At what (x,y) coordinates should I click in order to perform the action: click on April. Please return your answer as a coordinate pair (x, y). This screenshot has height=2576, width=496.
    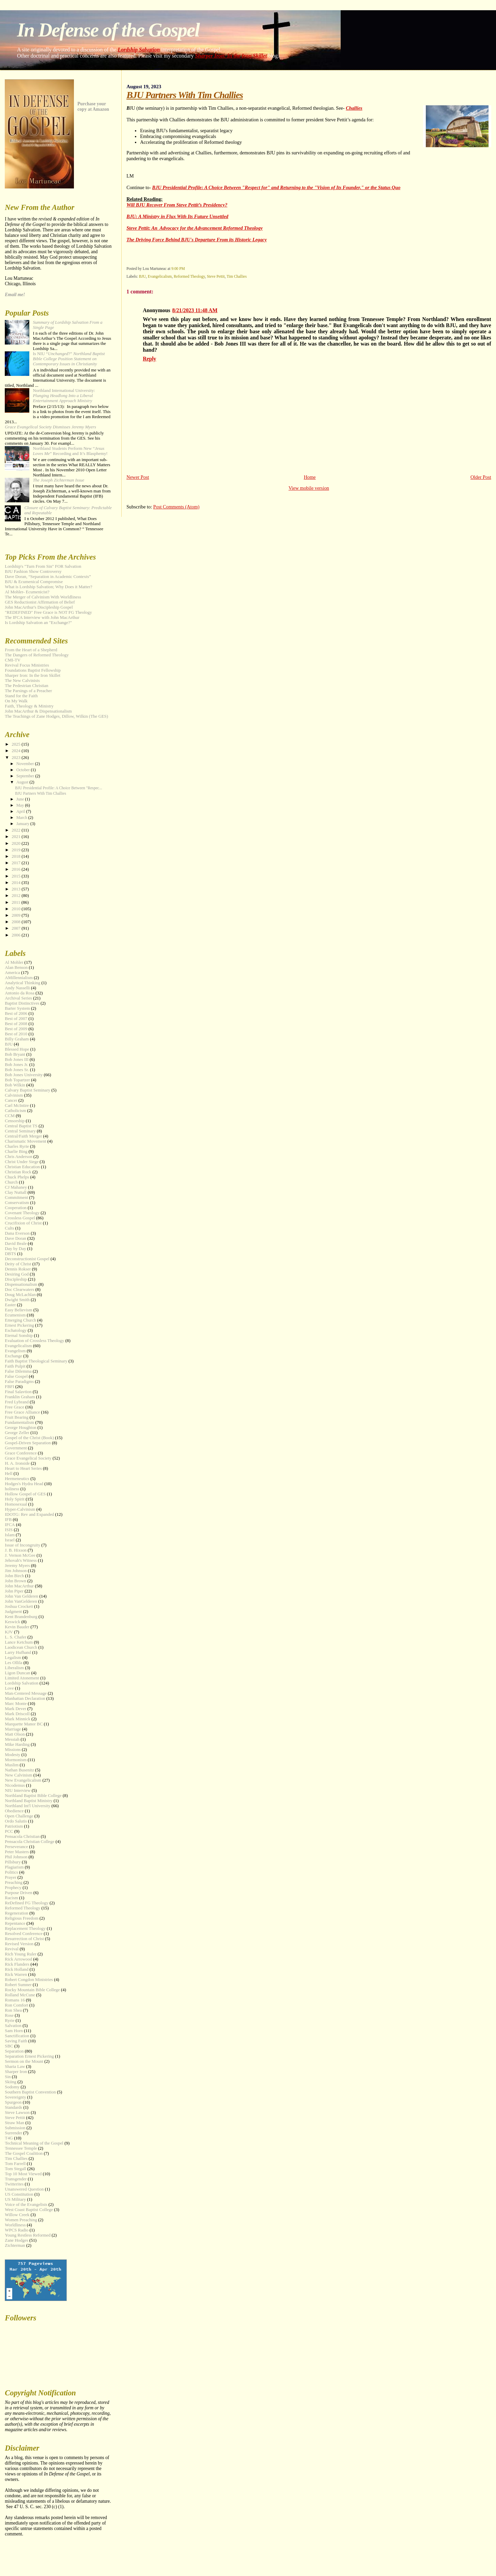
    Looking at the image, I should click on (21, 811).